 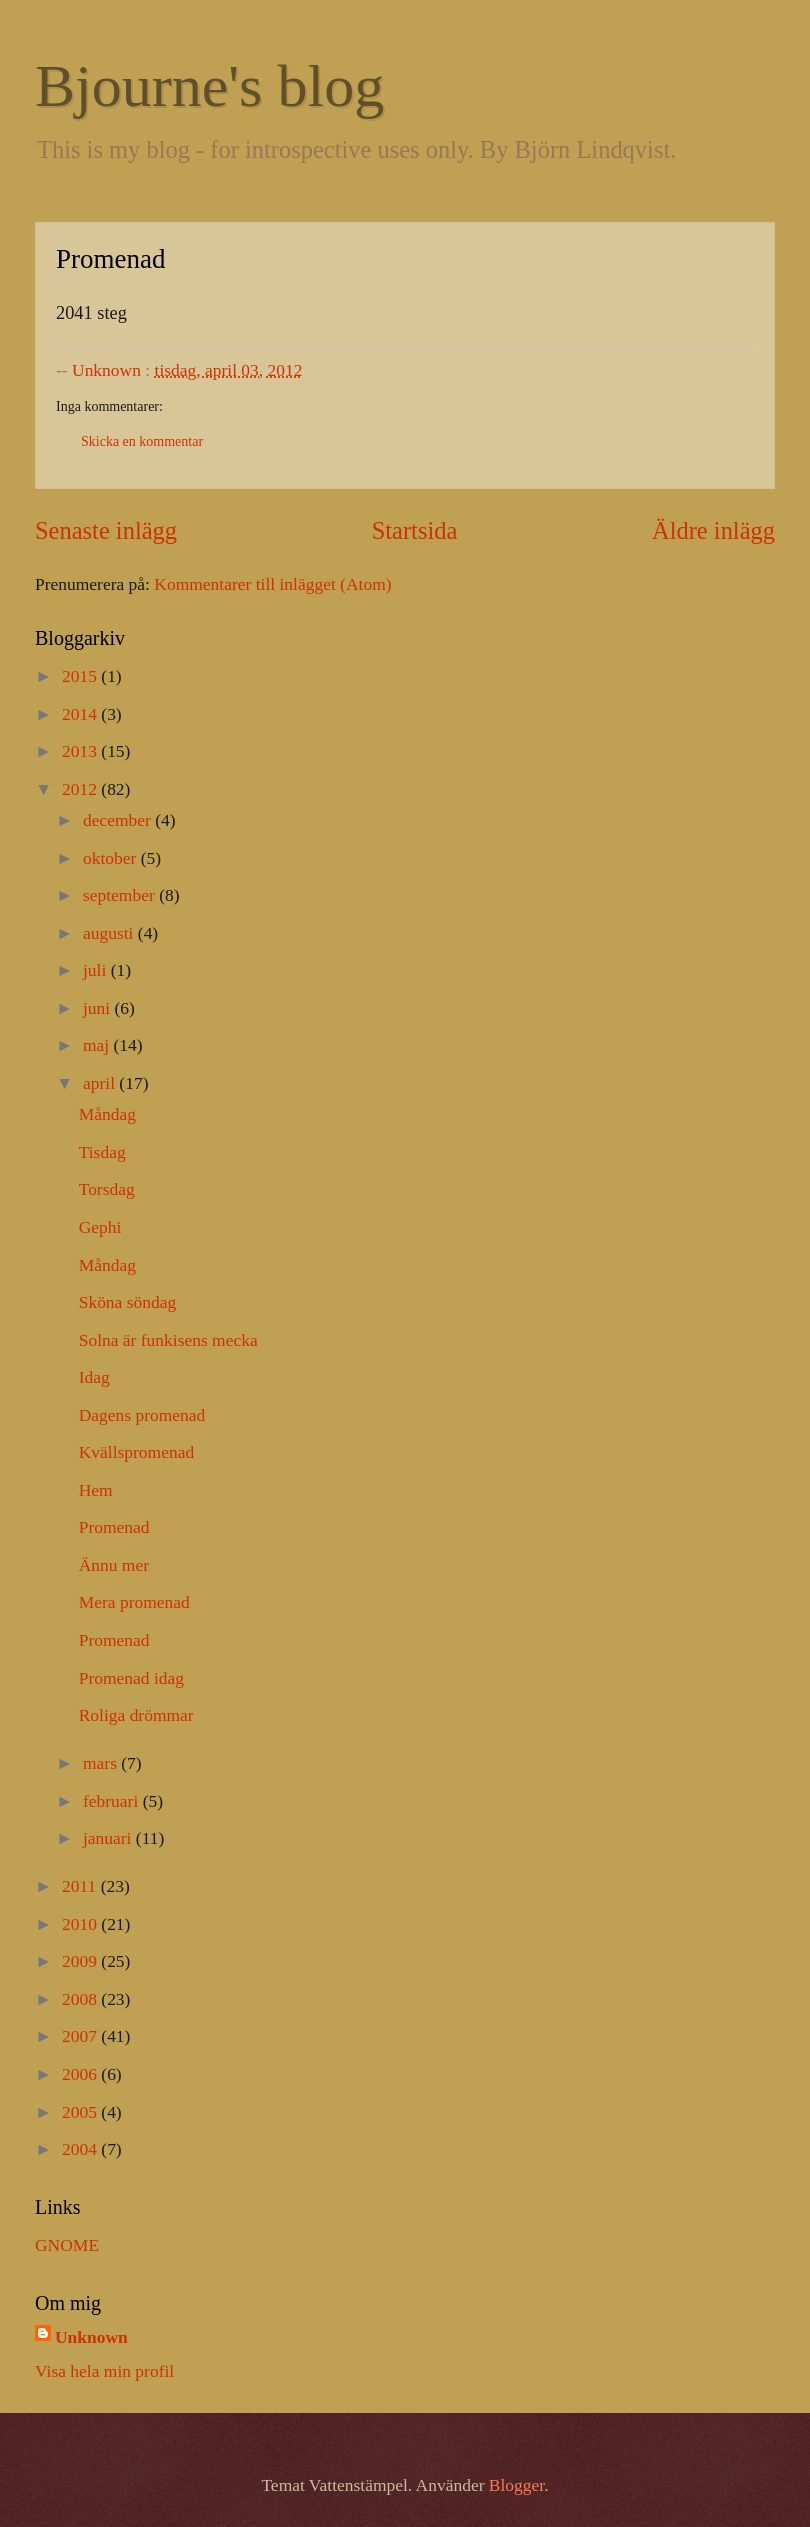 I want to click on februari, so click(x=113, y=1801).